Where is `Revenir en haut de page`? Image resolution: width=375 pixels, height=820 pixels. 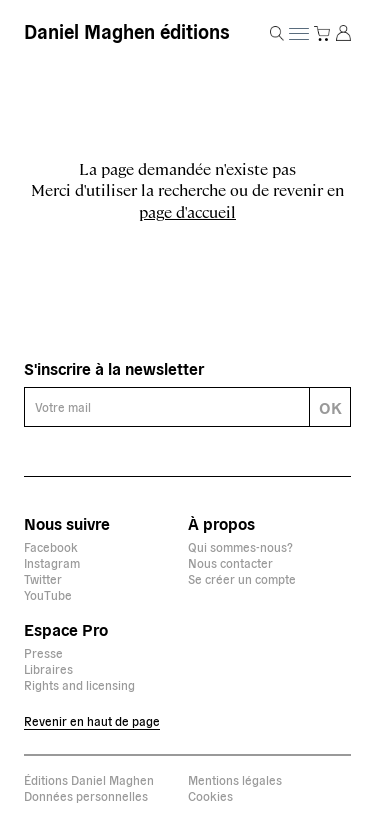 Revenir en haut de page is located at coordinates (92, 720).